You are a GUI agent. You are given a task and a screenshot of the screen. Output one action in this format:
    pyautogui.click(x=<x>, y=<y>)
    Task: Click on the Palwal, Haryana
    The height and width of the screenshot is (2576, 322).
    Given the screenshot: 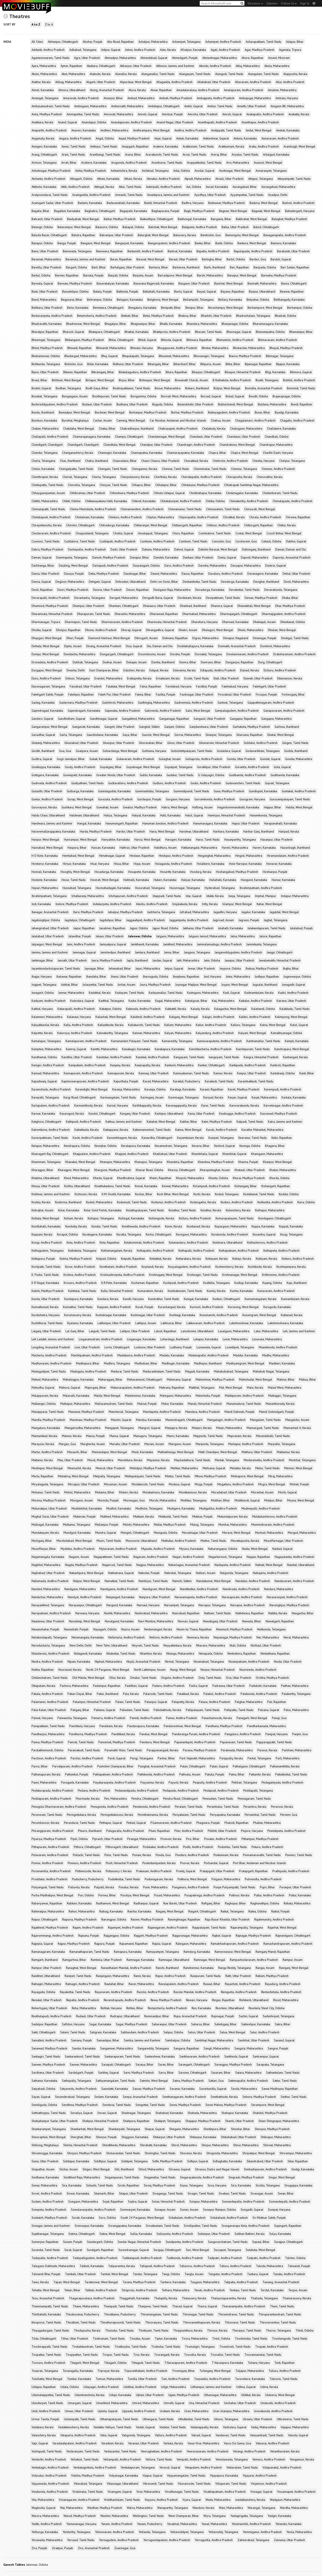 What is the action you would take?
    pyautogui.click(x=42, y=1718)
    